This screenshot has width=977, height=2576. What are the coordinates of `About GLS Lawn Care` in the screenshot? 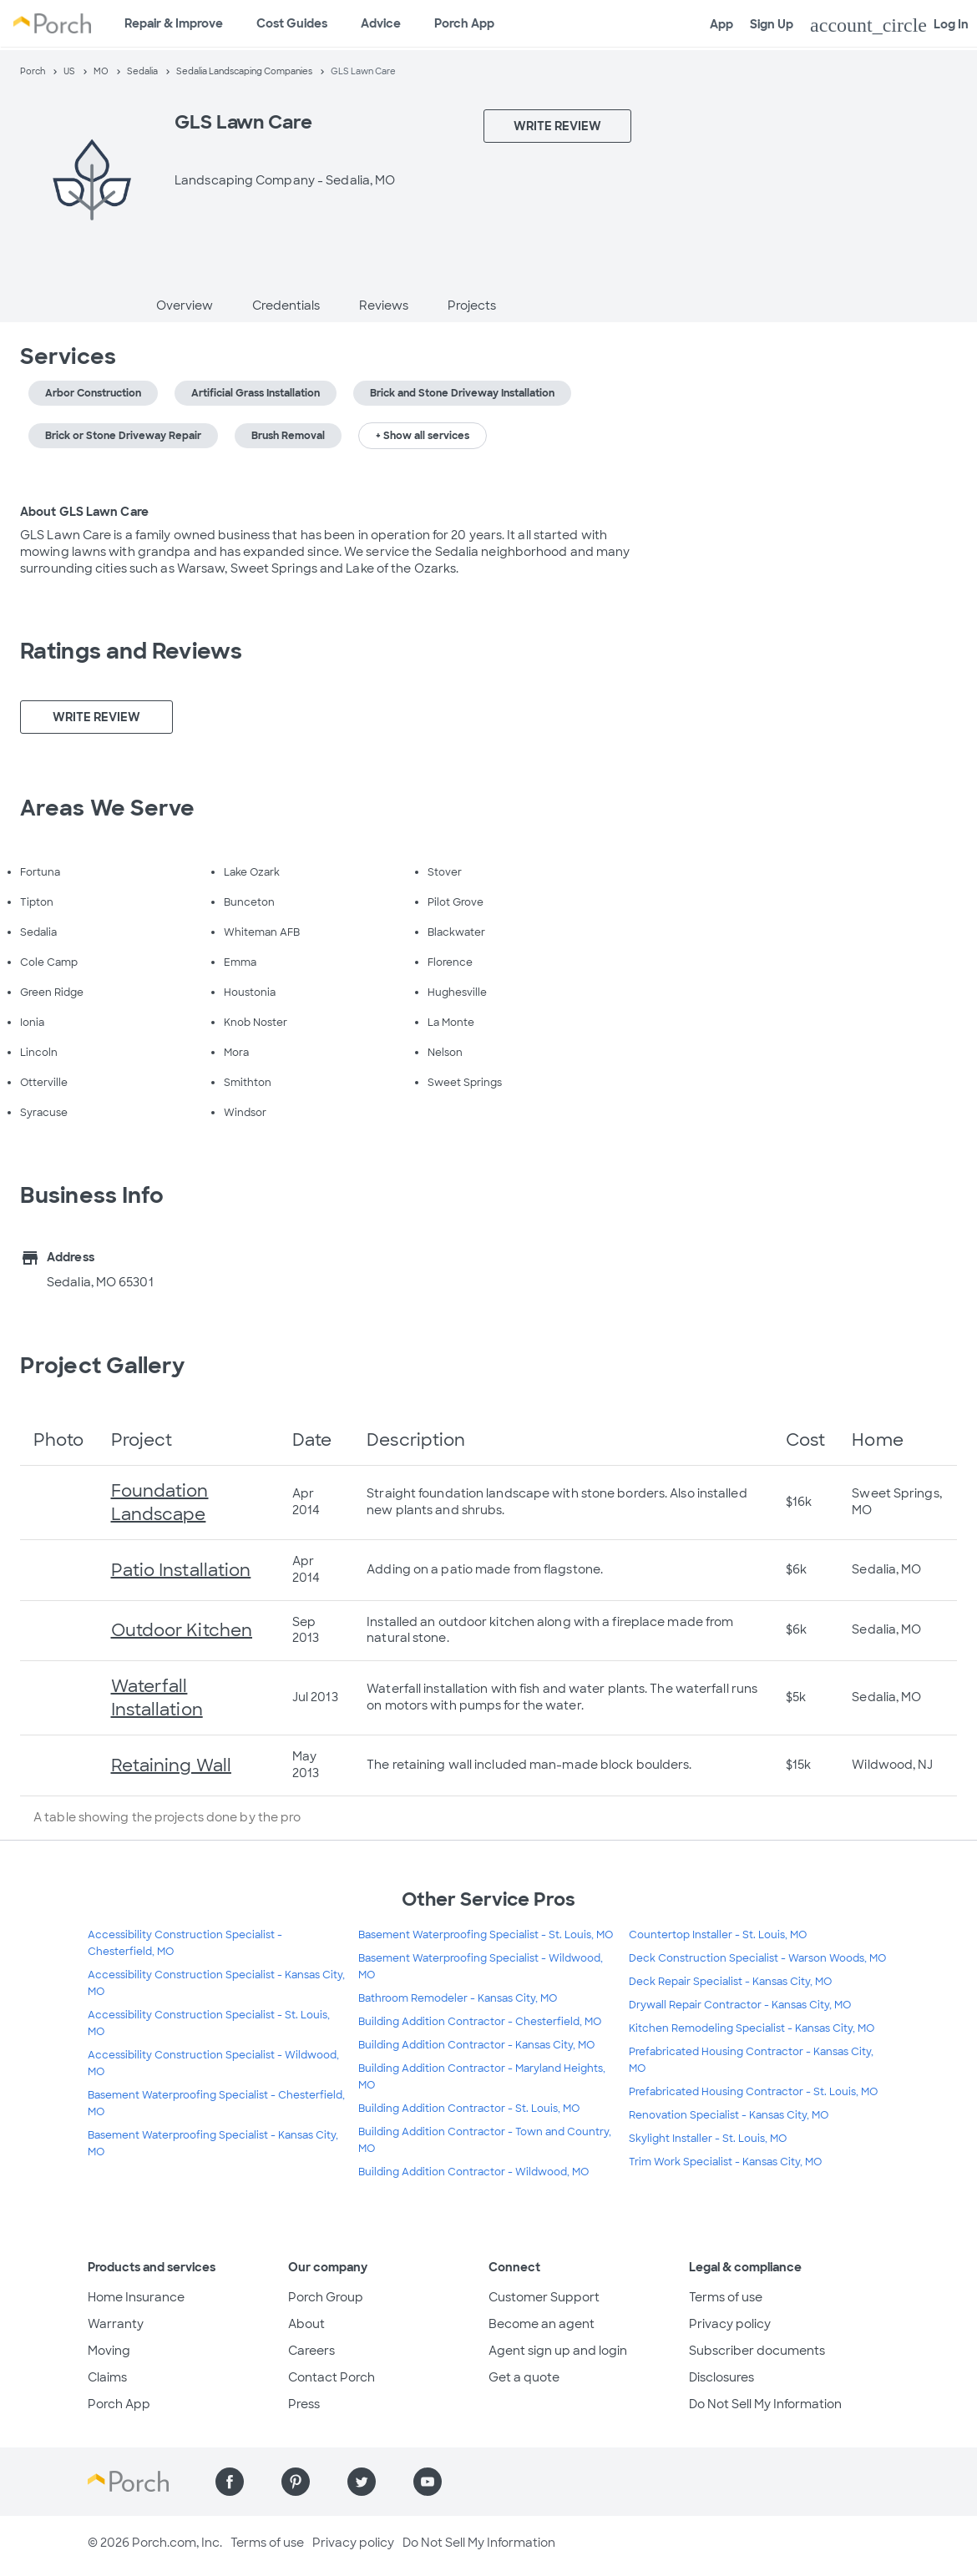 It's located at (84, 511).